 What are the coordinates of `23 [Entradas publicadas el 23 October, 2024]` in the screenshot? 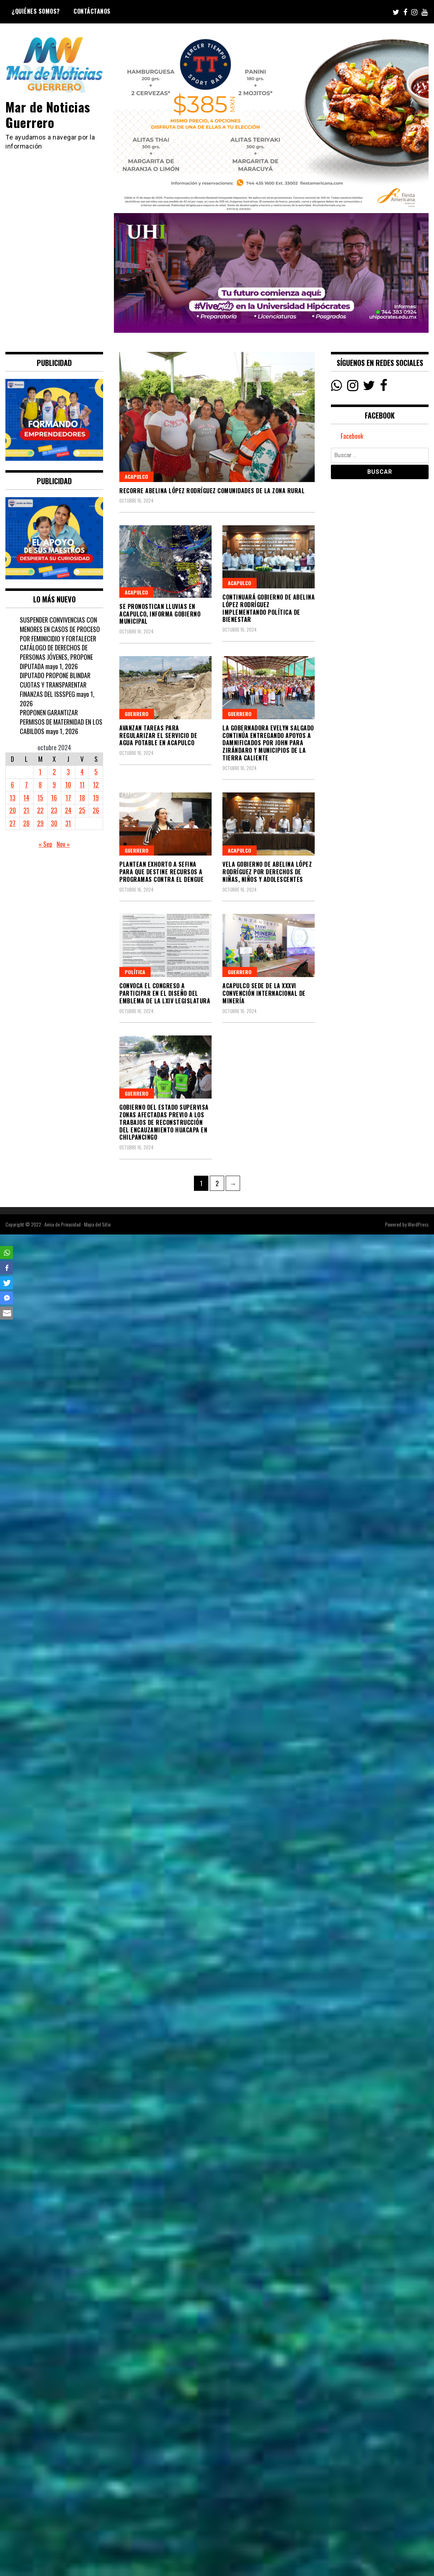 It's located at (54, 810).